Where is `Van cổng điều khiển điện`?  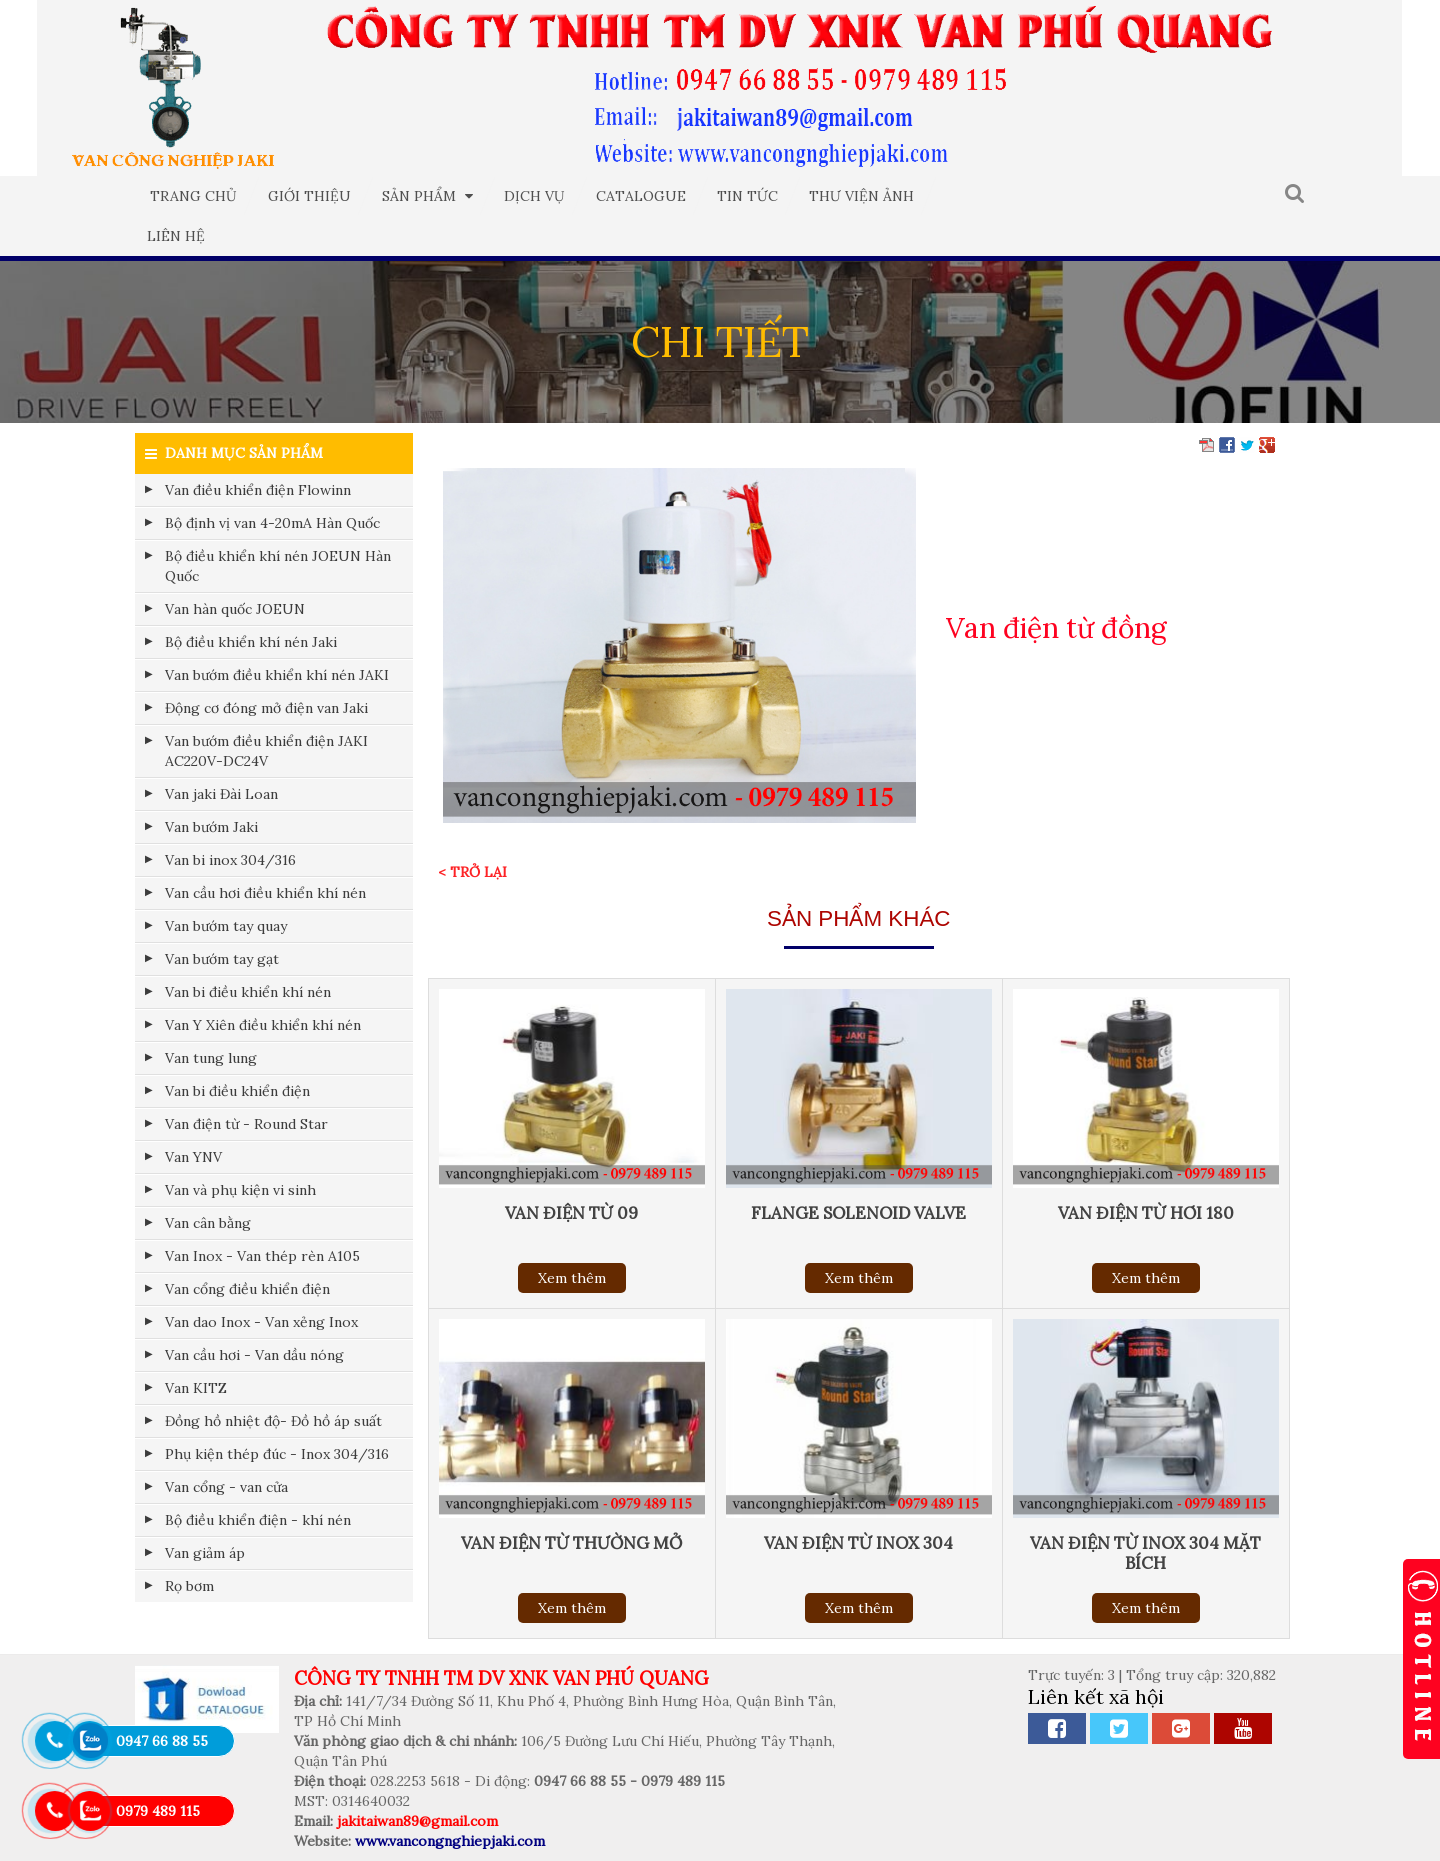
Van cổng điều khiển điện is located at coordinates (247, 1289).